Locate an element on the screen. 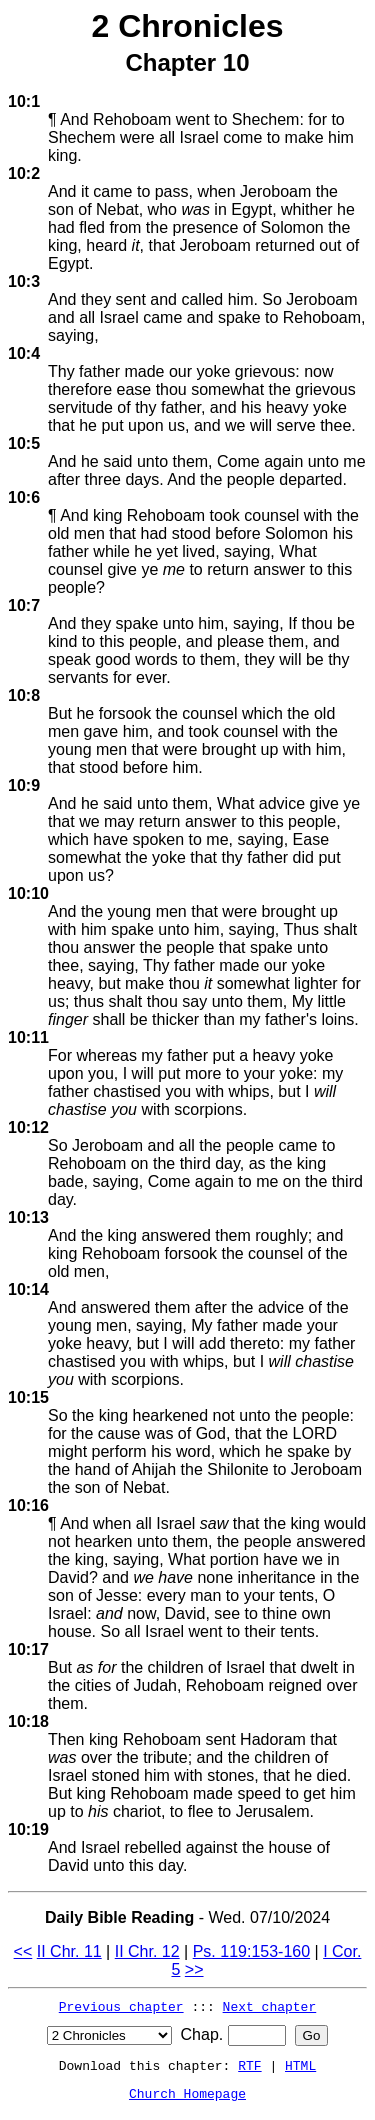  RTF is located at coordinates (249, 2065).